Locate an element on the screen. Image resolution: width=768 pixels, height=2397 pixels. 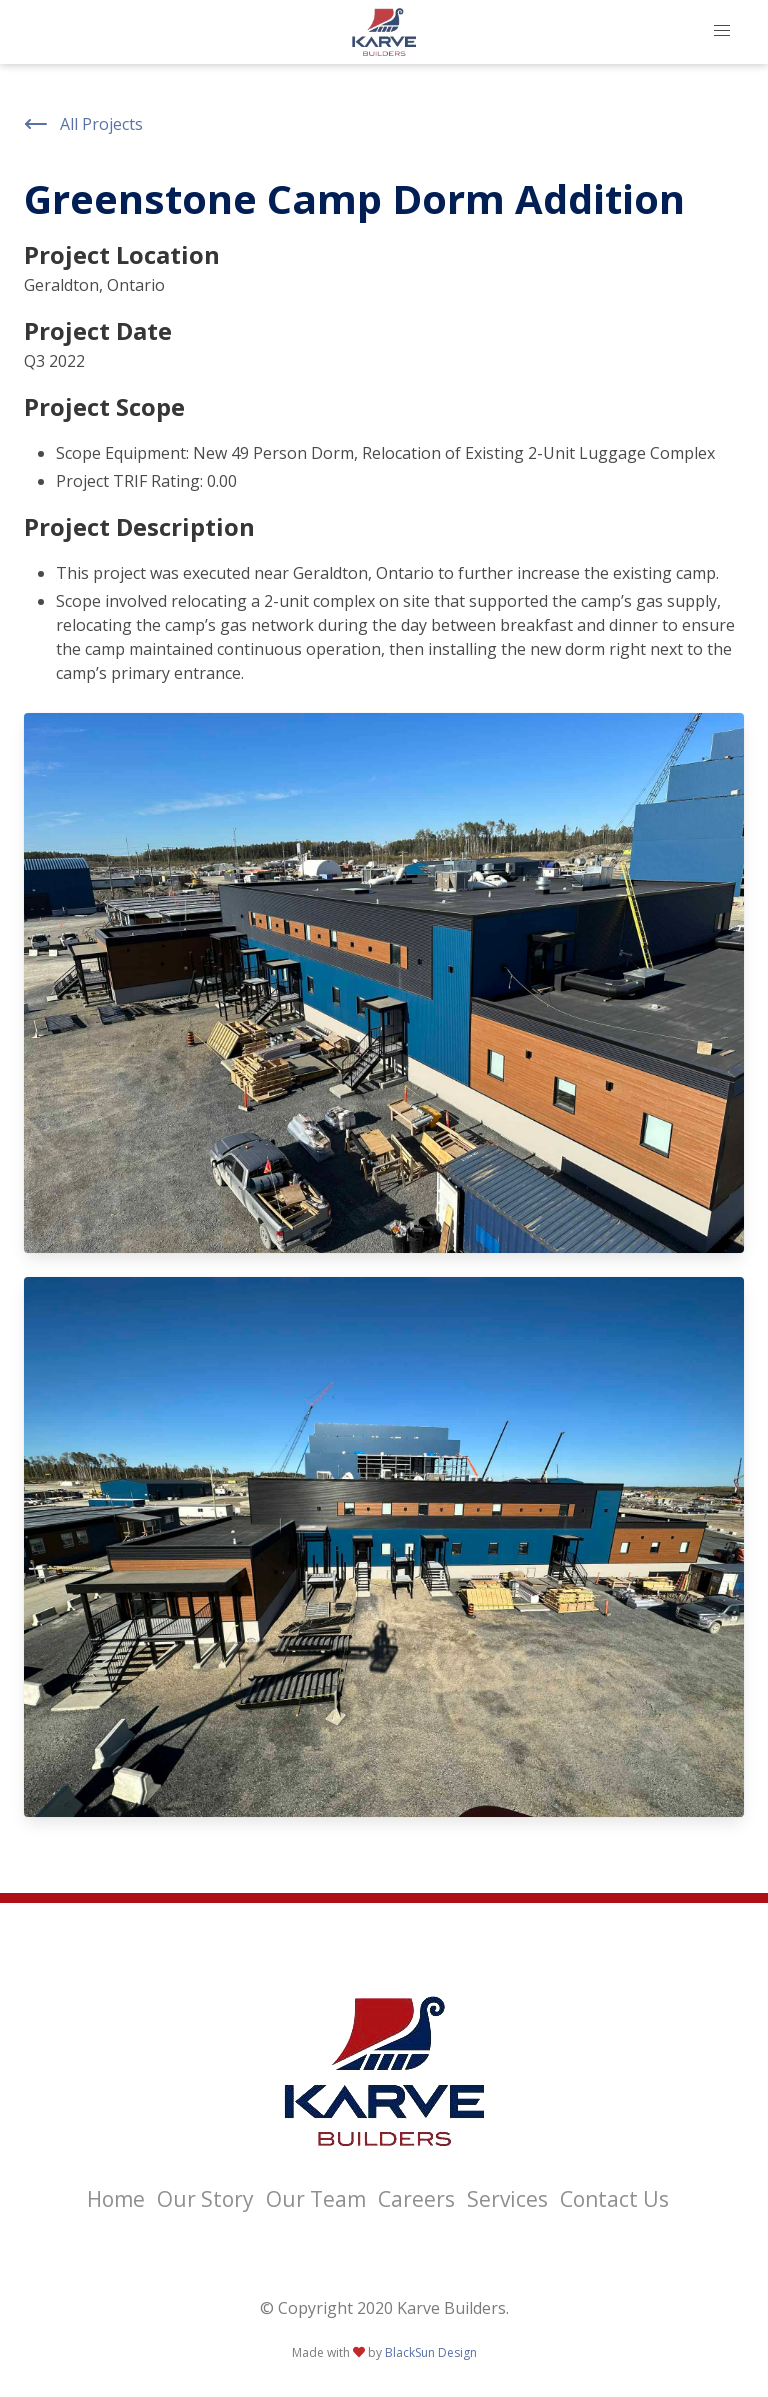
All Projects is located at coordinates (83, 124).